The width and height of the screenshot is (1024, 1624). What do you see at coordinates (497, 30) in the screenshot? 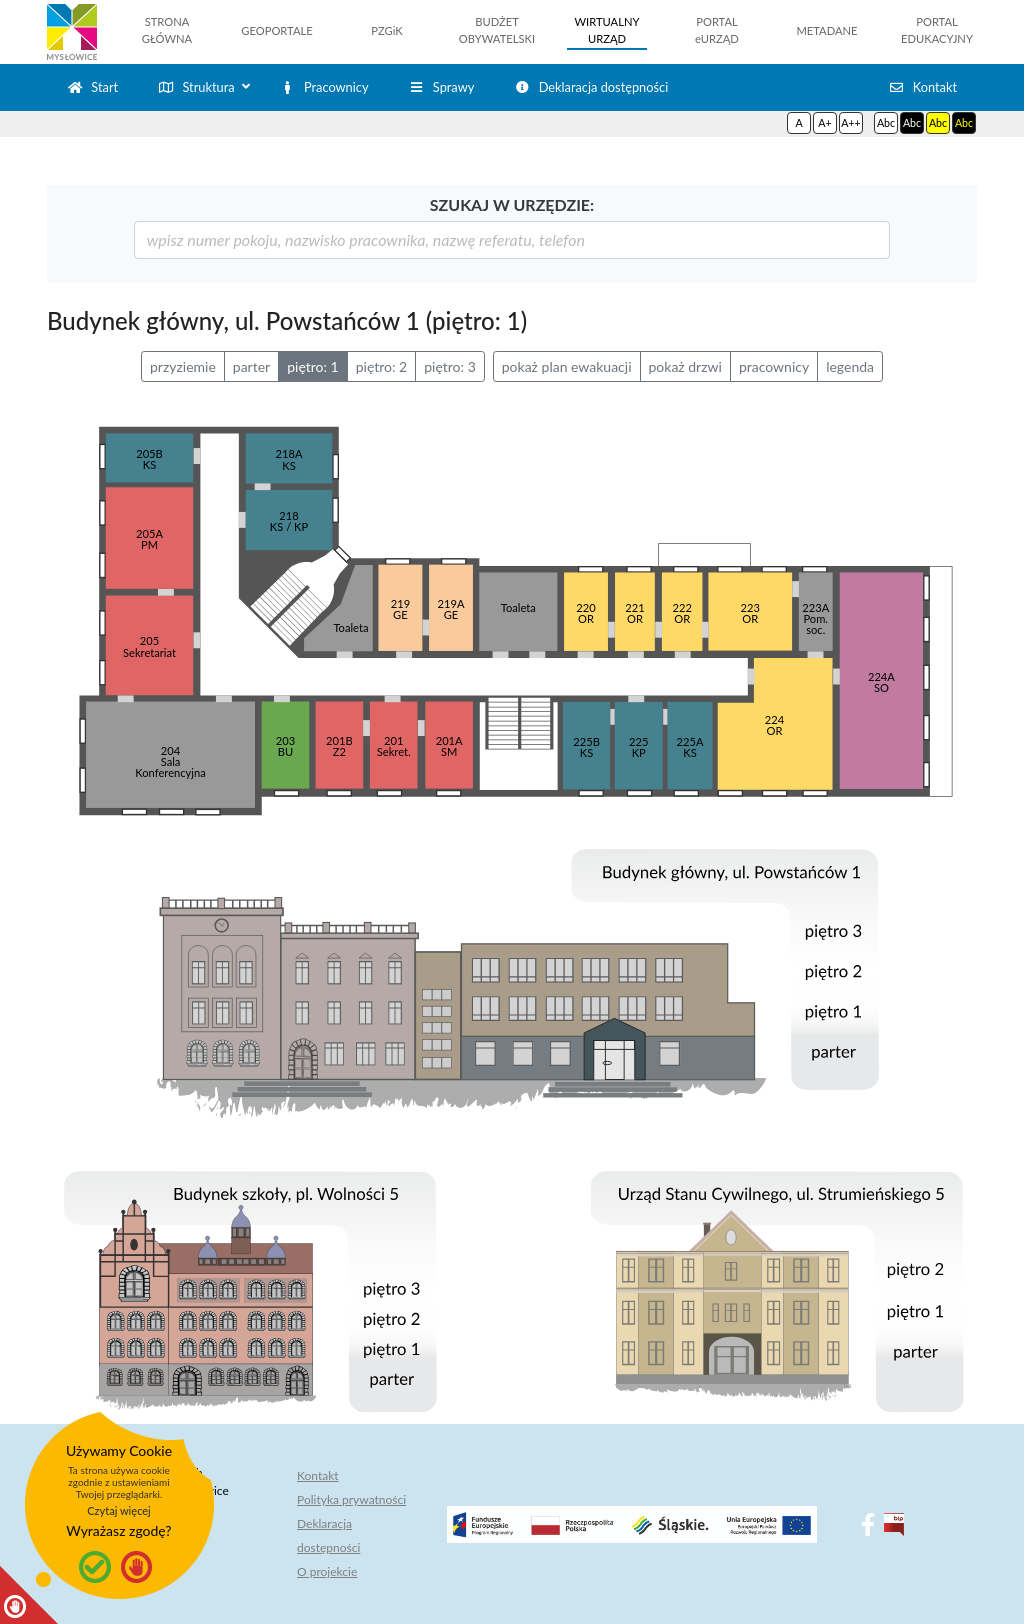
I see `BUDŻETOBYWATELSKI` at bounding box center [497, 30].